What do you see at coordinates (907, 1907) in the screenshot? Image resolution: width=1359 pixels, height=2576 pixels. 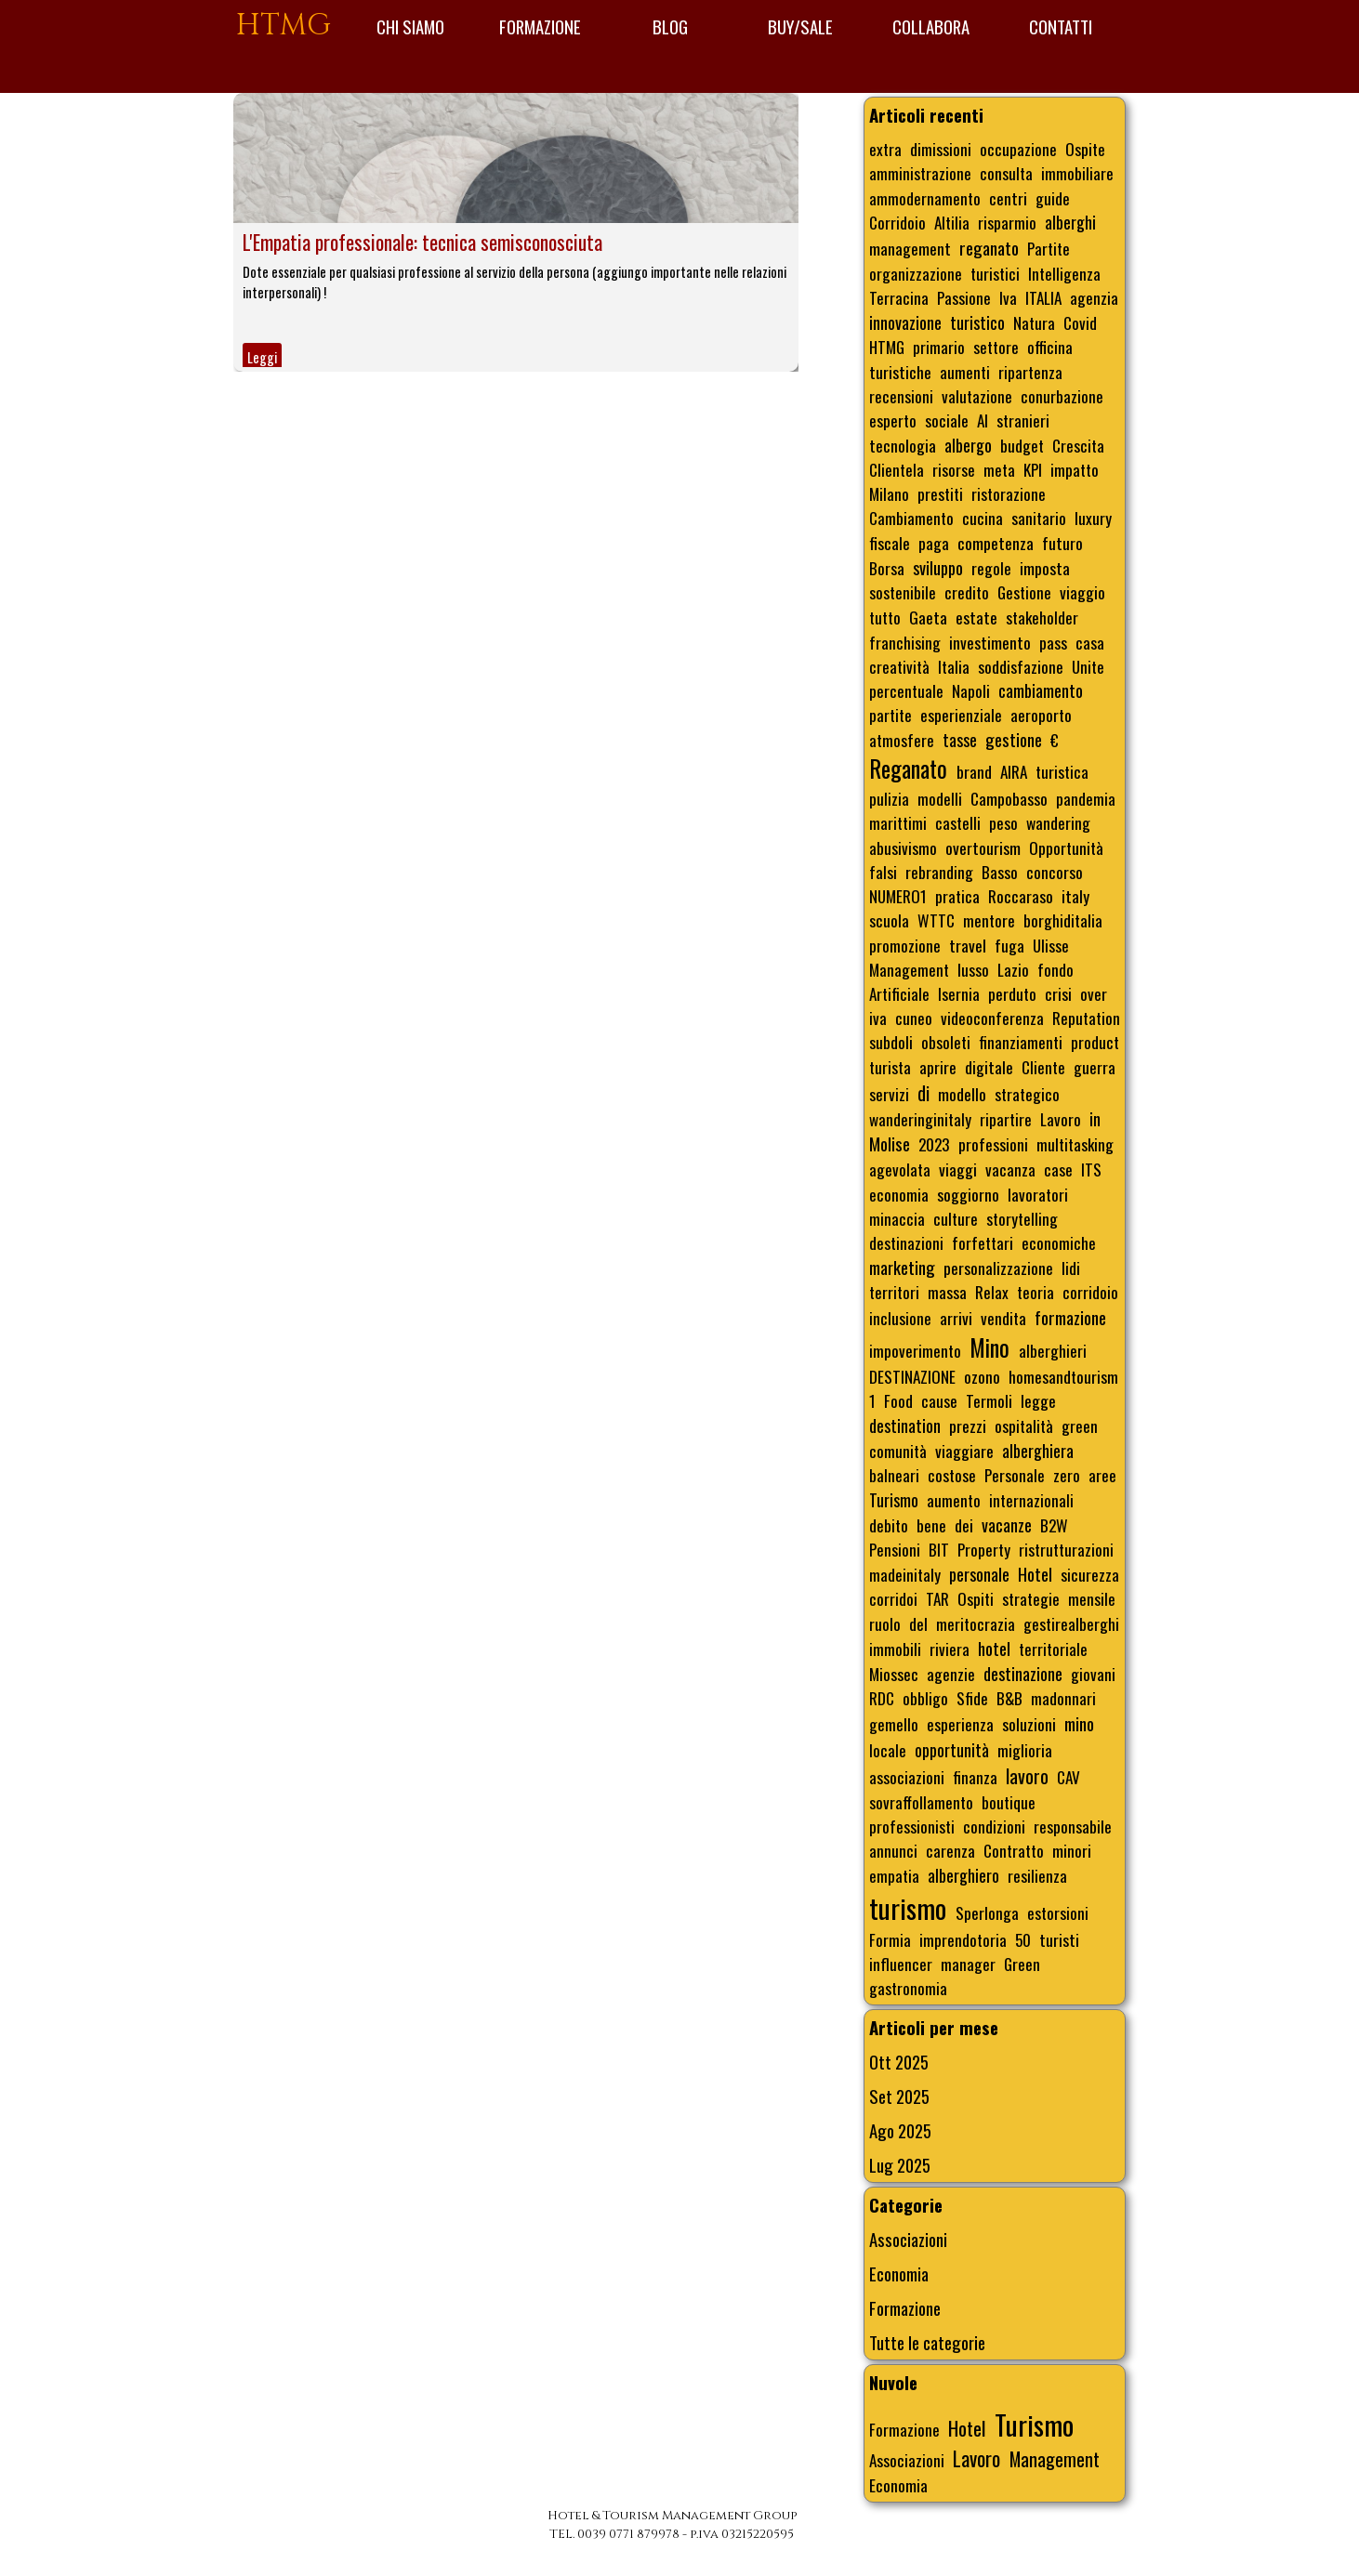 I see `turismo` at bounding box center [907, 1907].